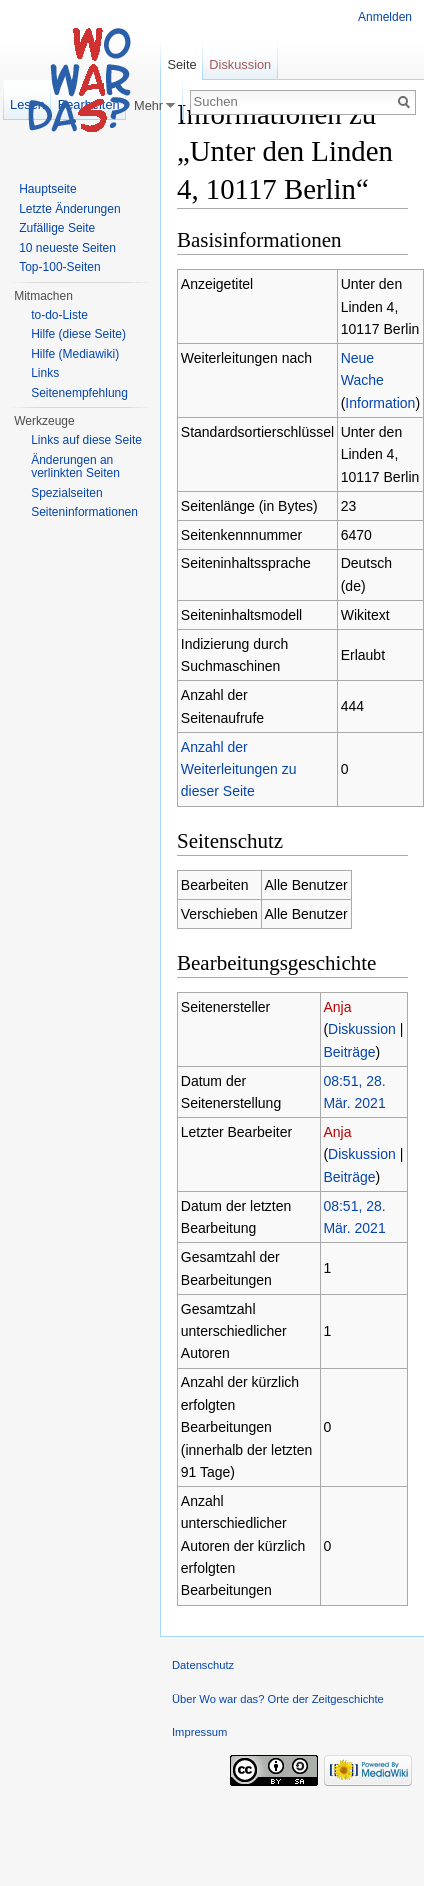 This screenshot has width=424, height=1886. I want to click on Seiteninformationen, so click(84, 512).